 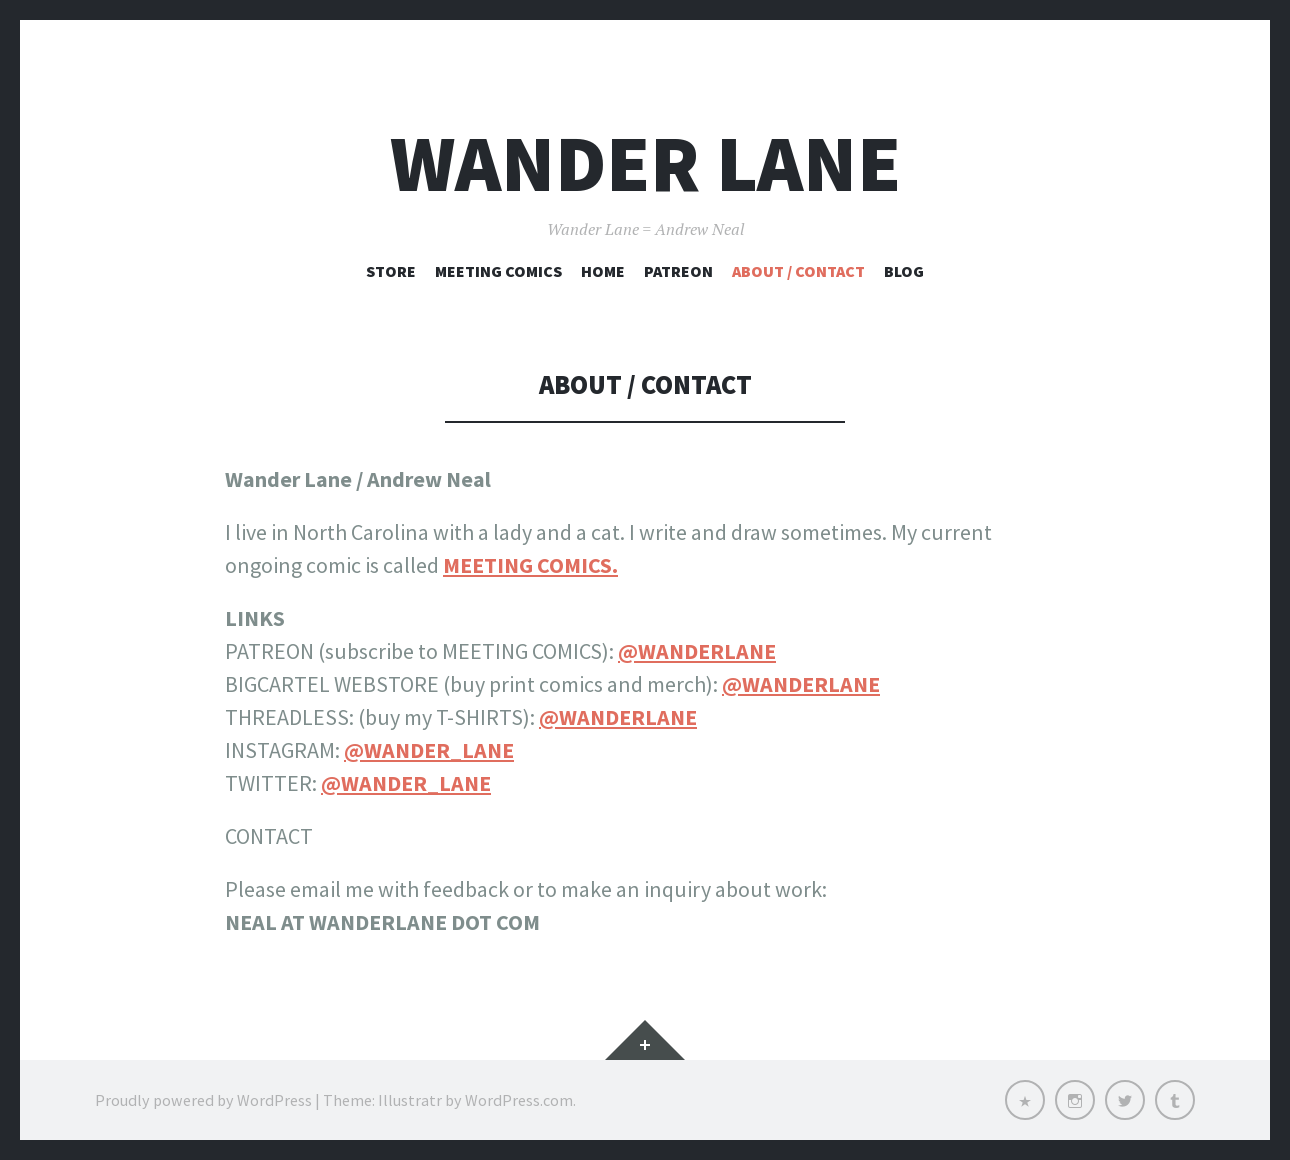 What do you see at coordinates (203, 1100) in the screenshot?
I see `Proudly powered by WordPress` at bounding box center [203, 1100].